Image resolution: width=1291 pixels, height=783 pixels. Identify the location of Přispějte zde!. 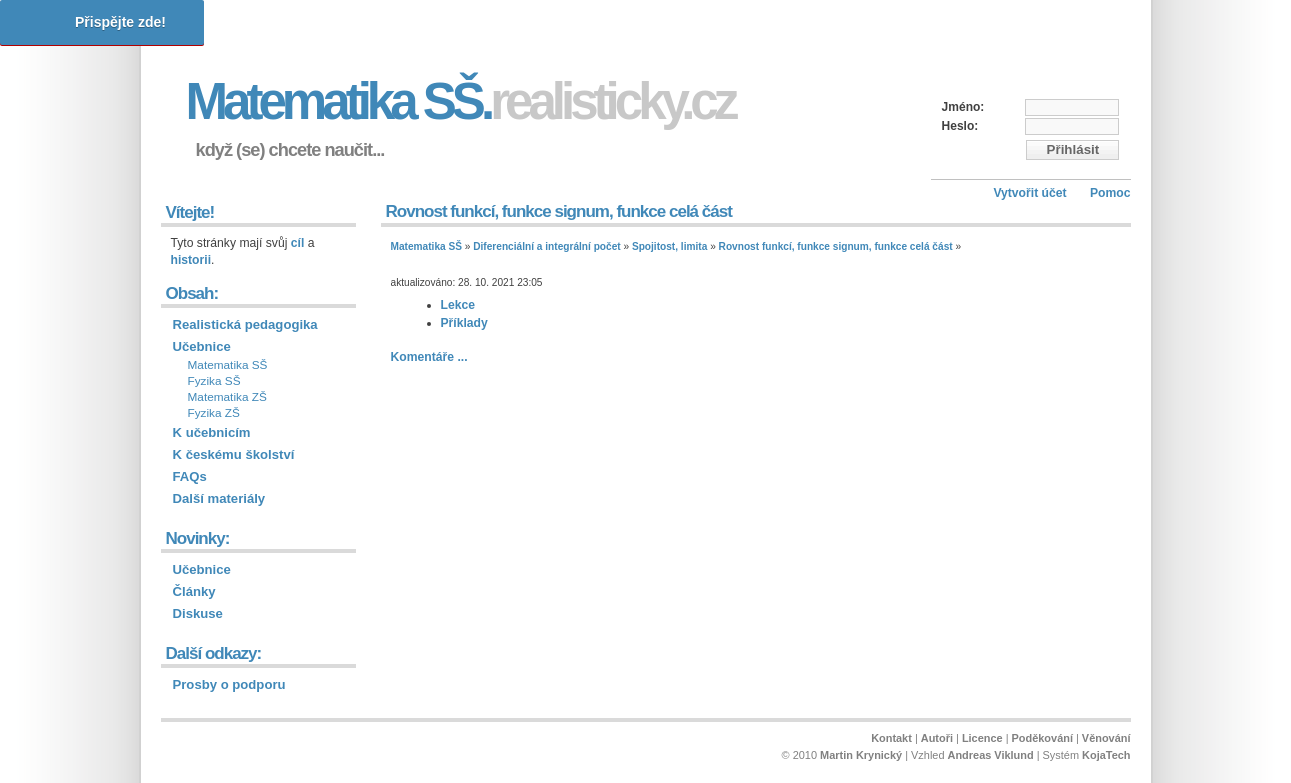
(120, 22).